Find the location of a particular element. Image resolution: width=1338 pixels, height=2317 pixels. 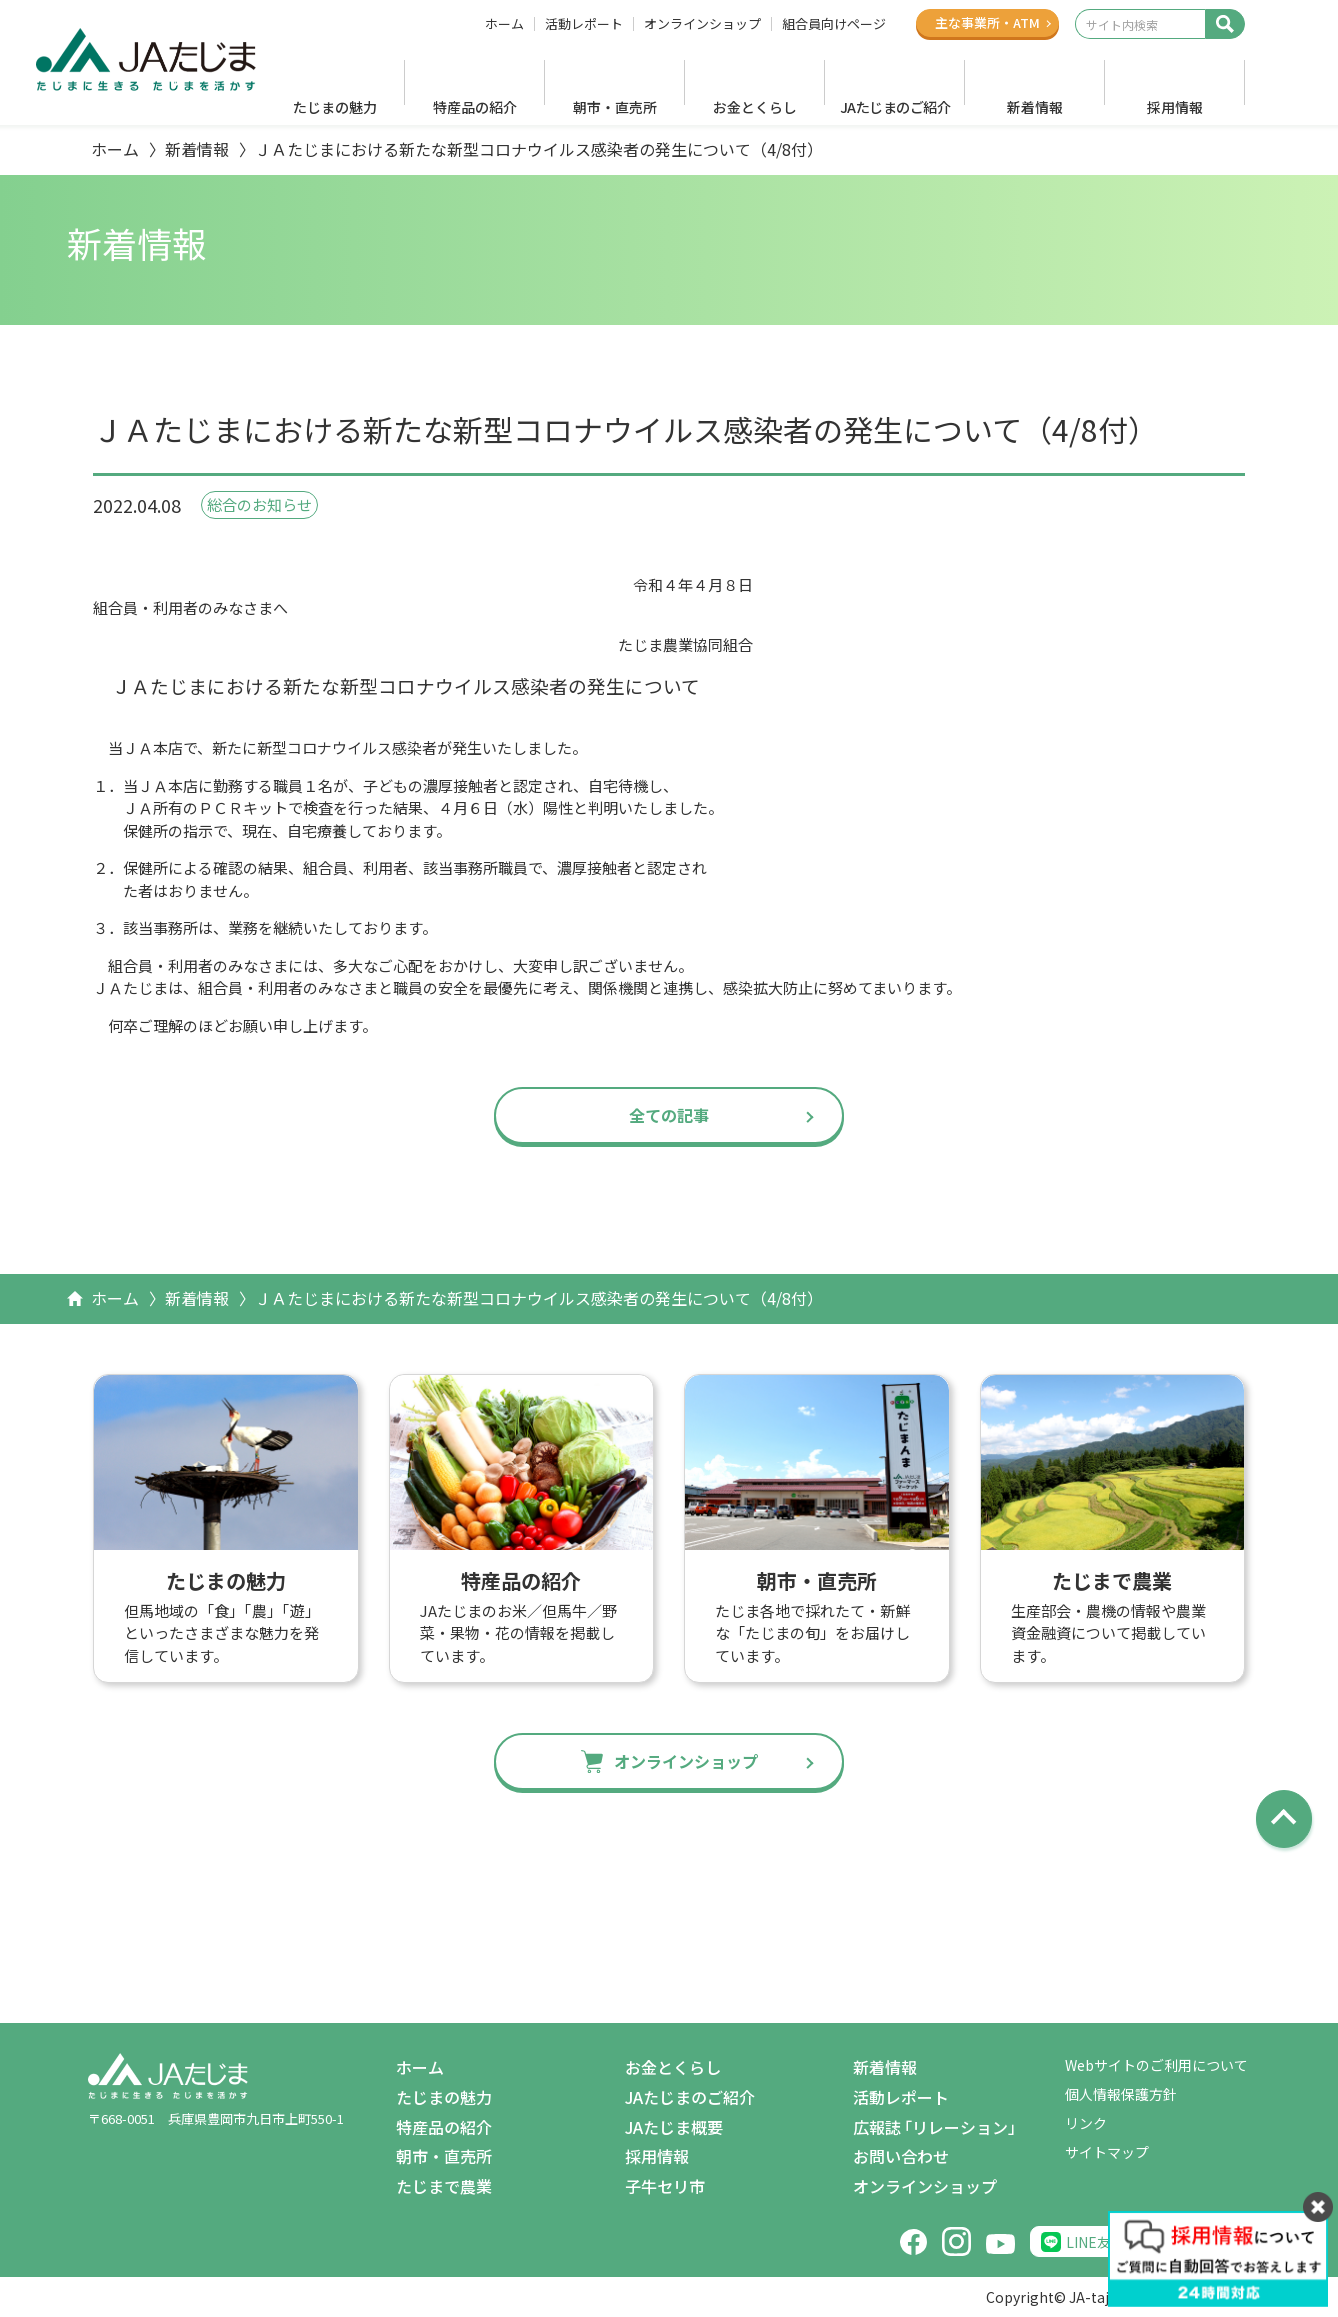

採用情報 is located at coordinates (1175, 107).